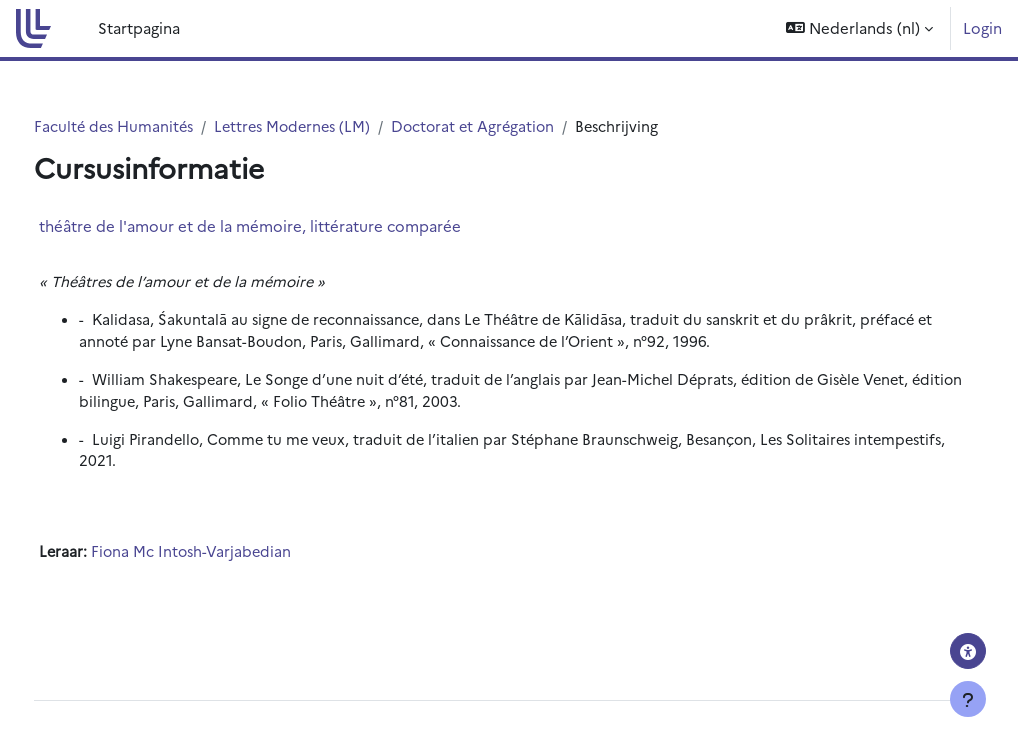 This screenshot has width=1018, height=749. Describe the element at coordinates (231, 556) in the screenshot. I see `Fiona Mc Intosh-Varjabedian` at that location.